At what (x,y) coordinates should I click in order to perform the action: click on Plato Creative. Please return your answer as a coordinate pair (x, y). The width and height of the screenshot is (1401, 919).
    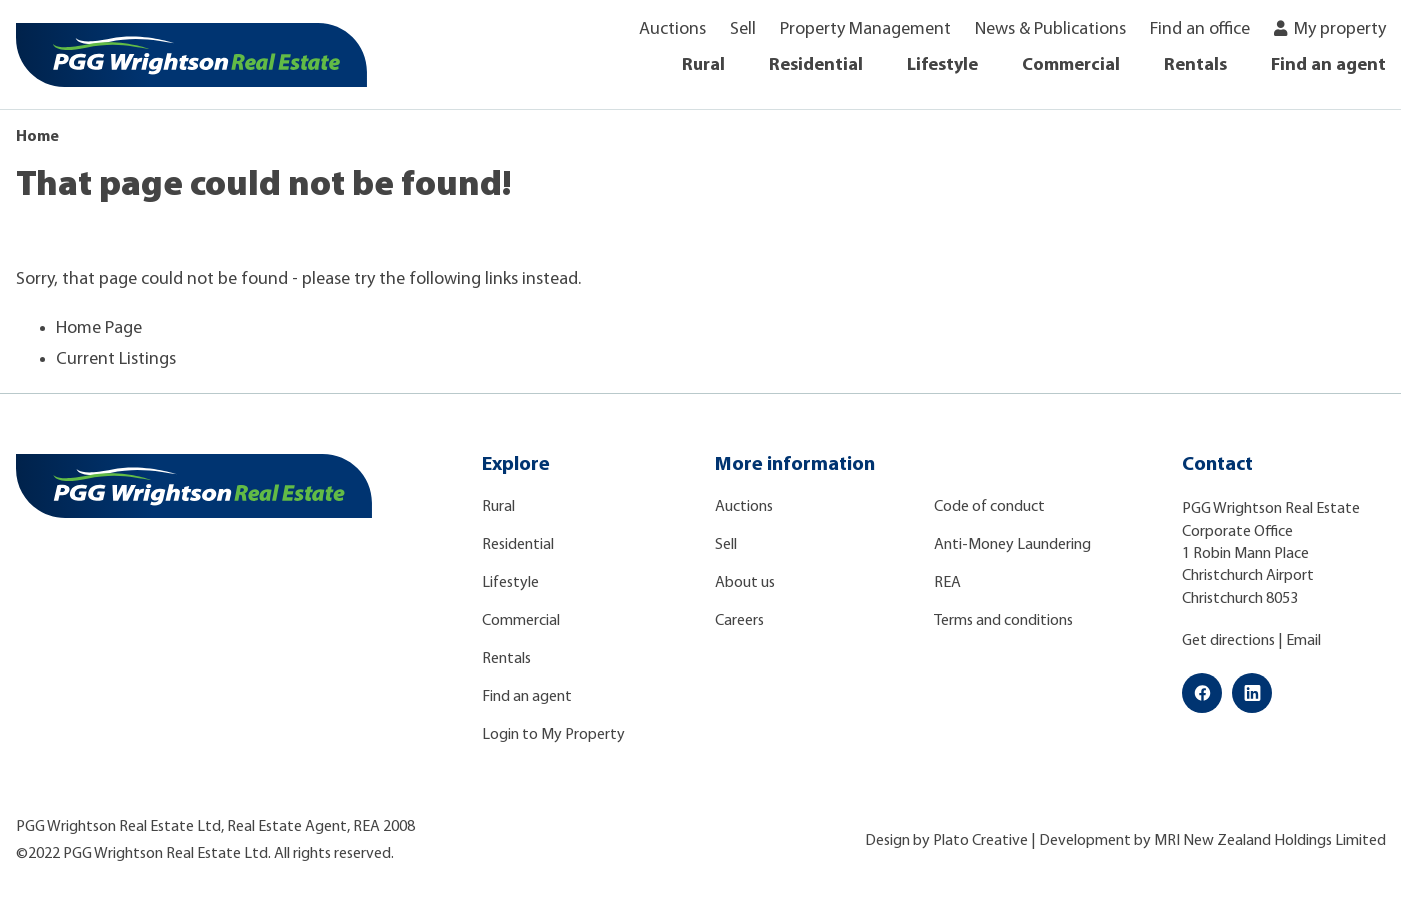
    Looking at the image, I should click on (980, 841).